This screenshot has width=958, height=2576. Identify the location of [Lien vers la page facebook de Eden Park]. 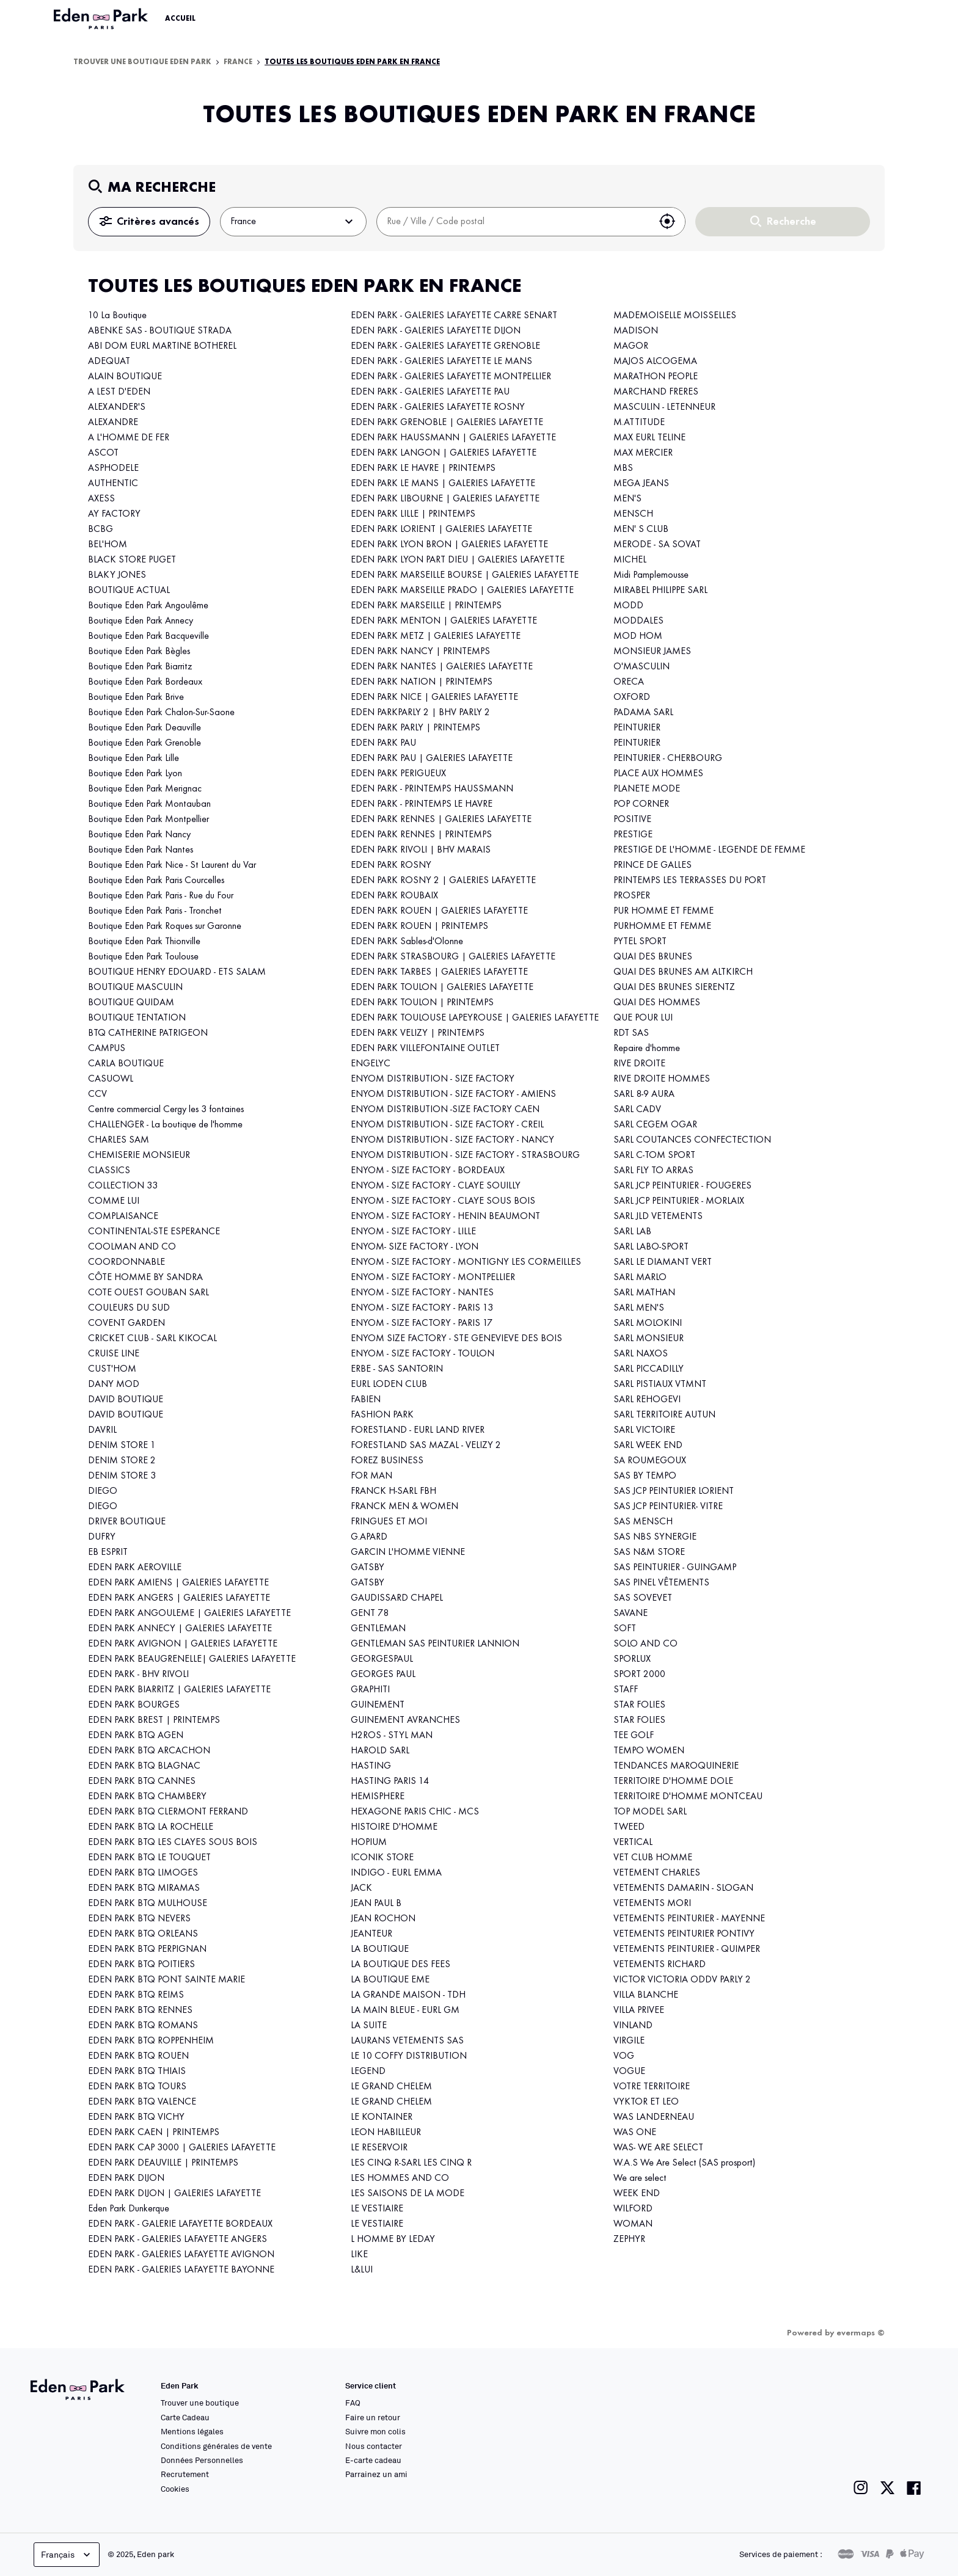
(914, 2488).